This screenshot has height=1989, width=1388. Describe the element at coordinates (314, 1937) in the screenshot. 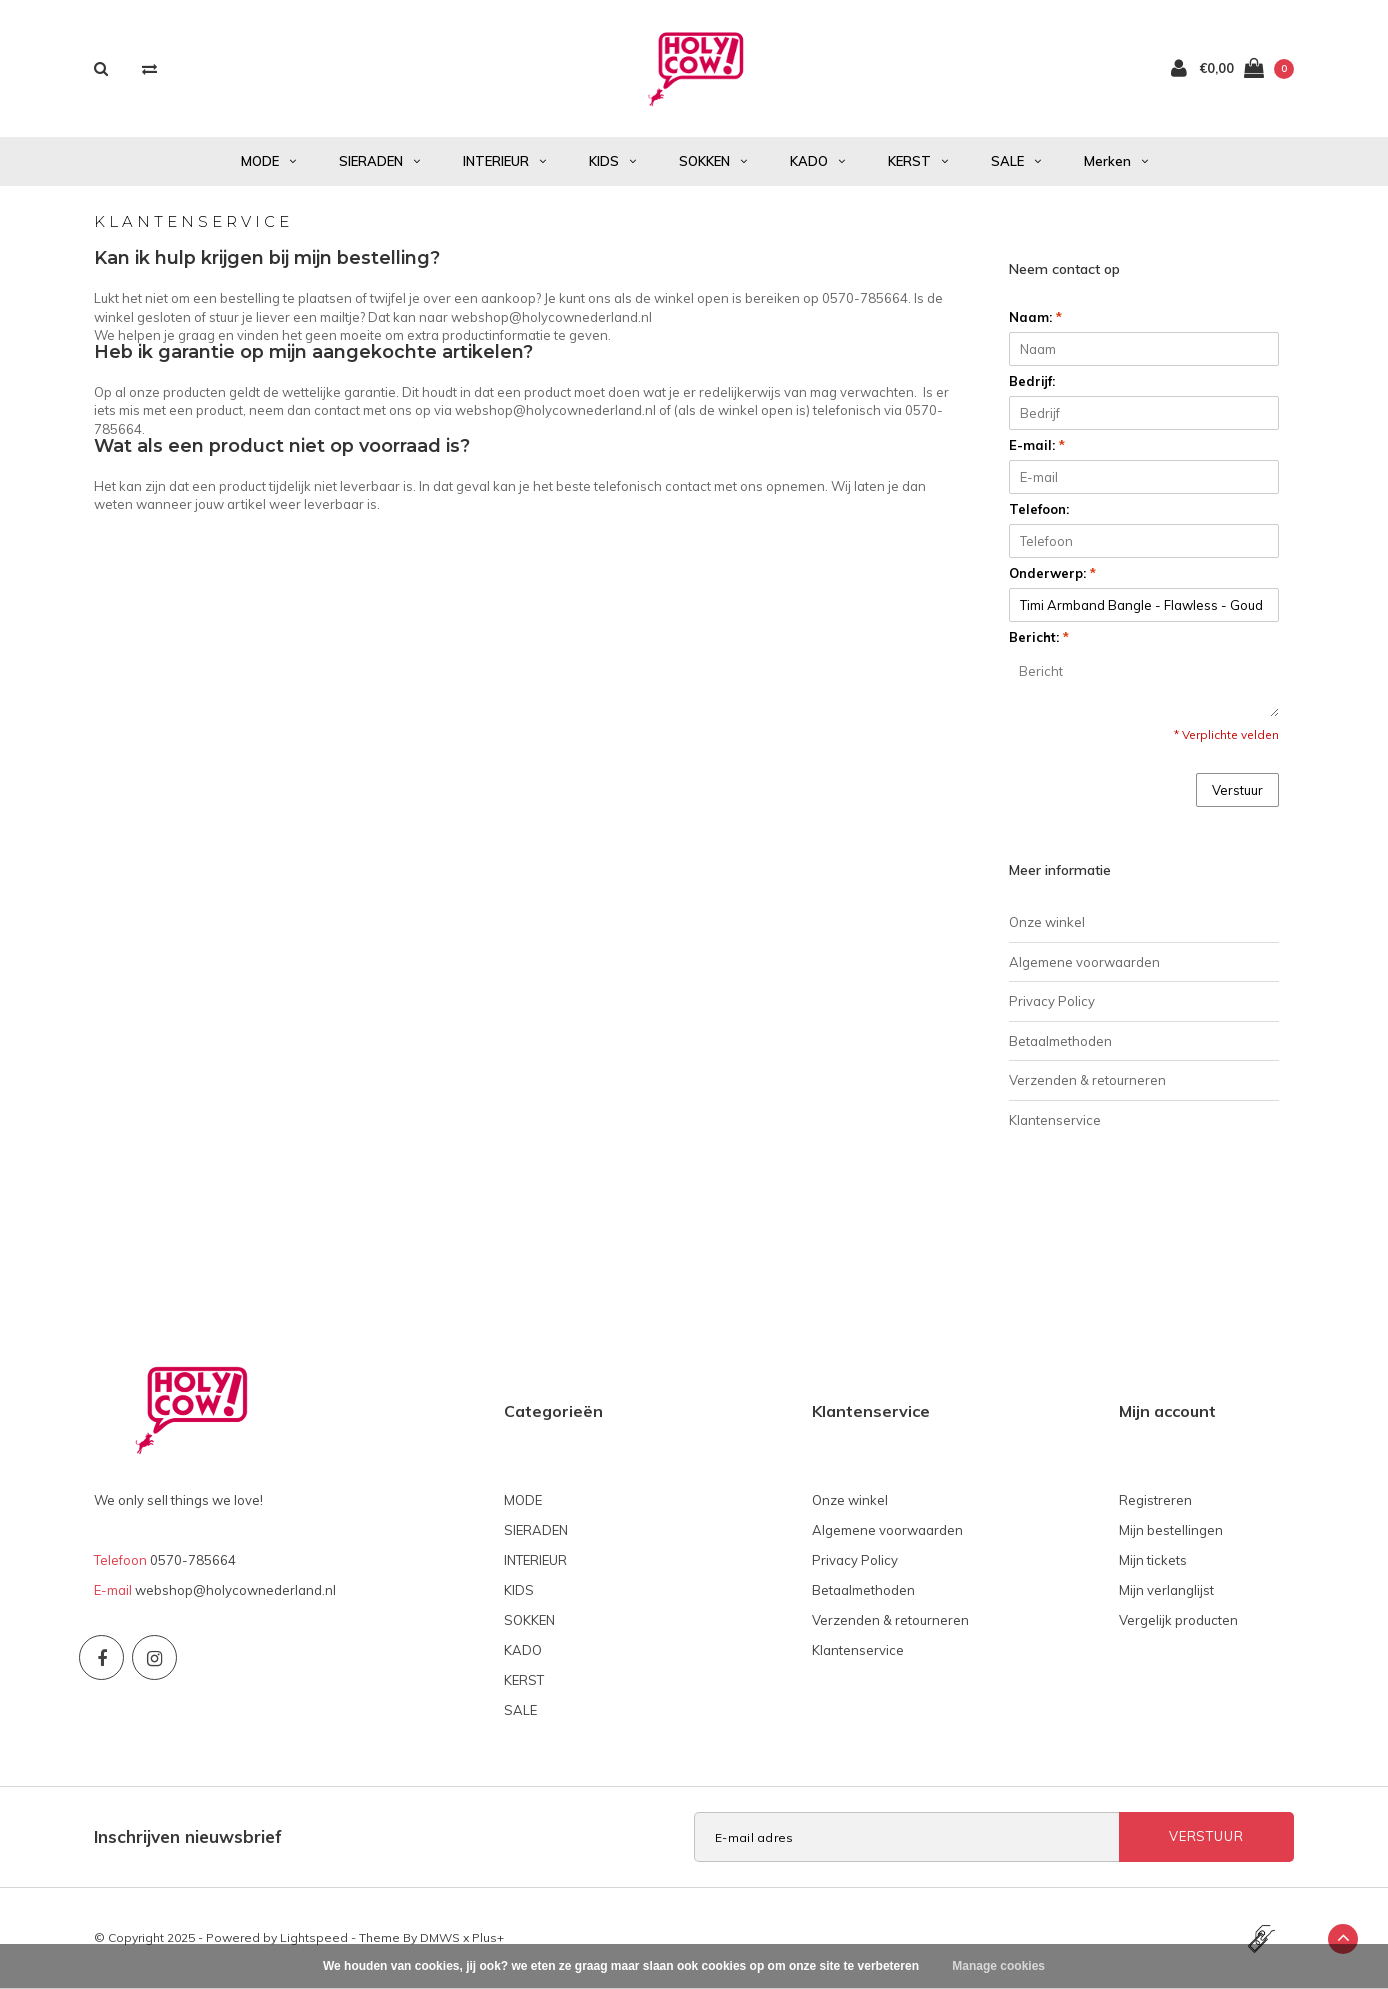

I see `Lightspeed` at that location.